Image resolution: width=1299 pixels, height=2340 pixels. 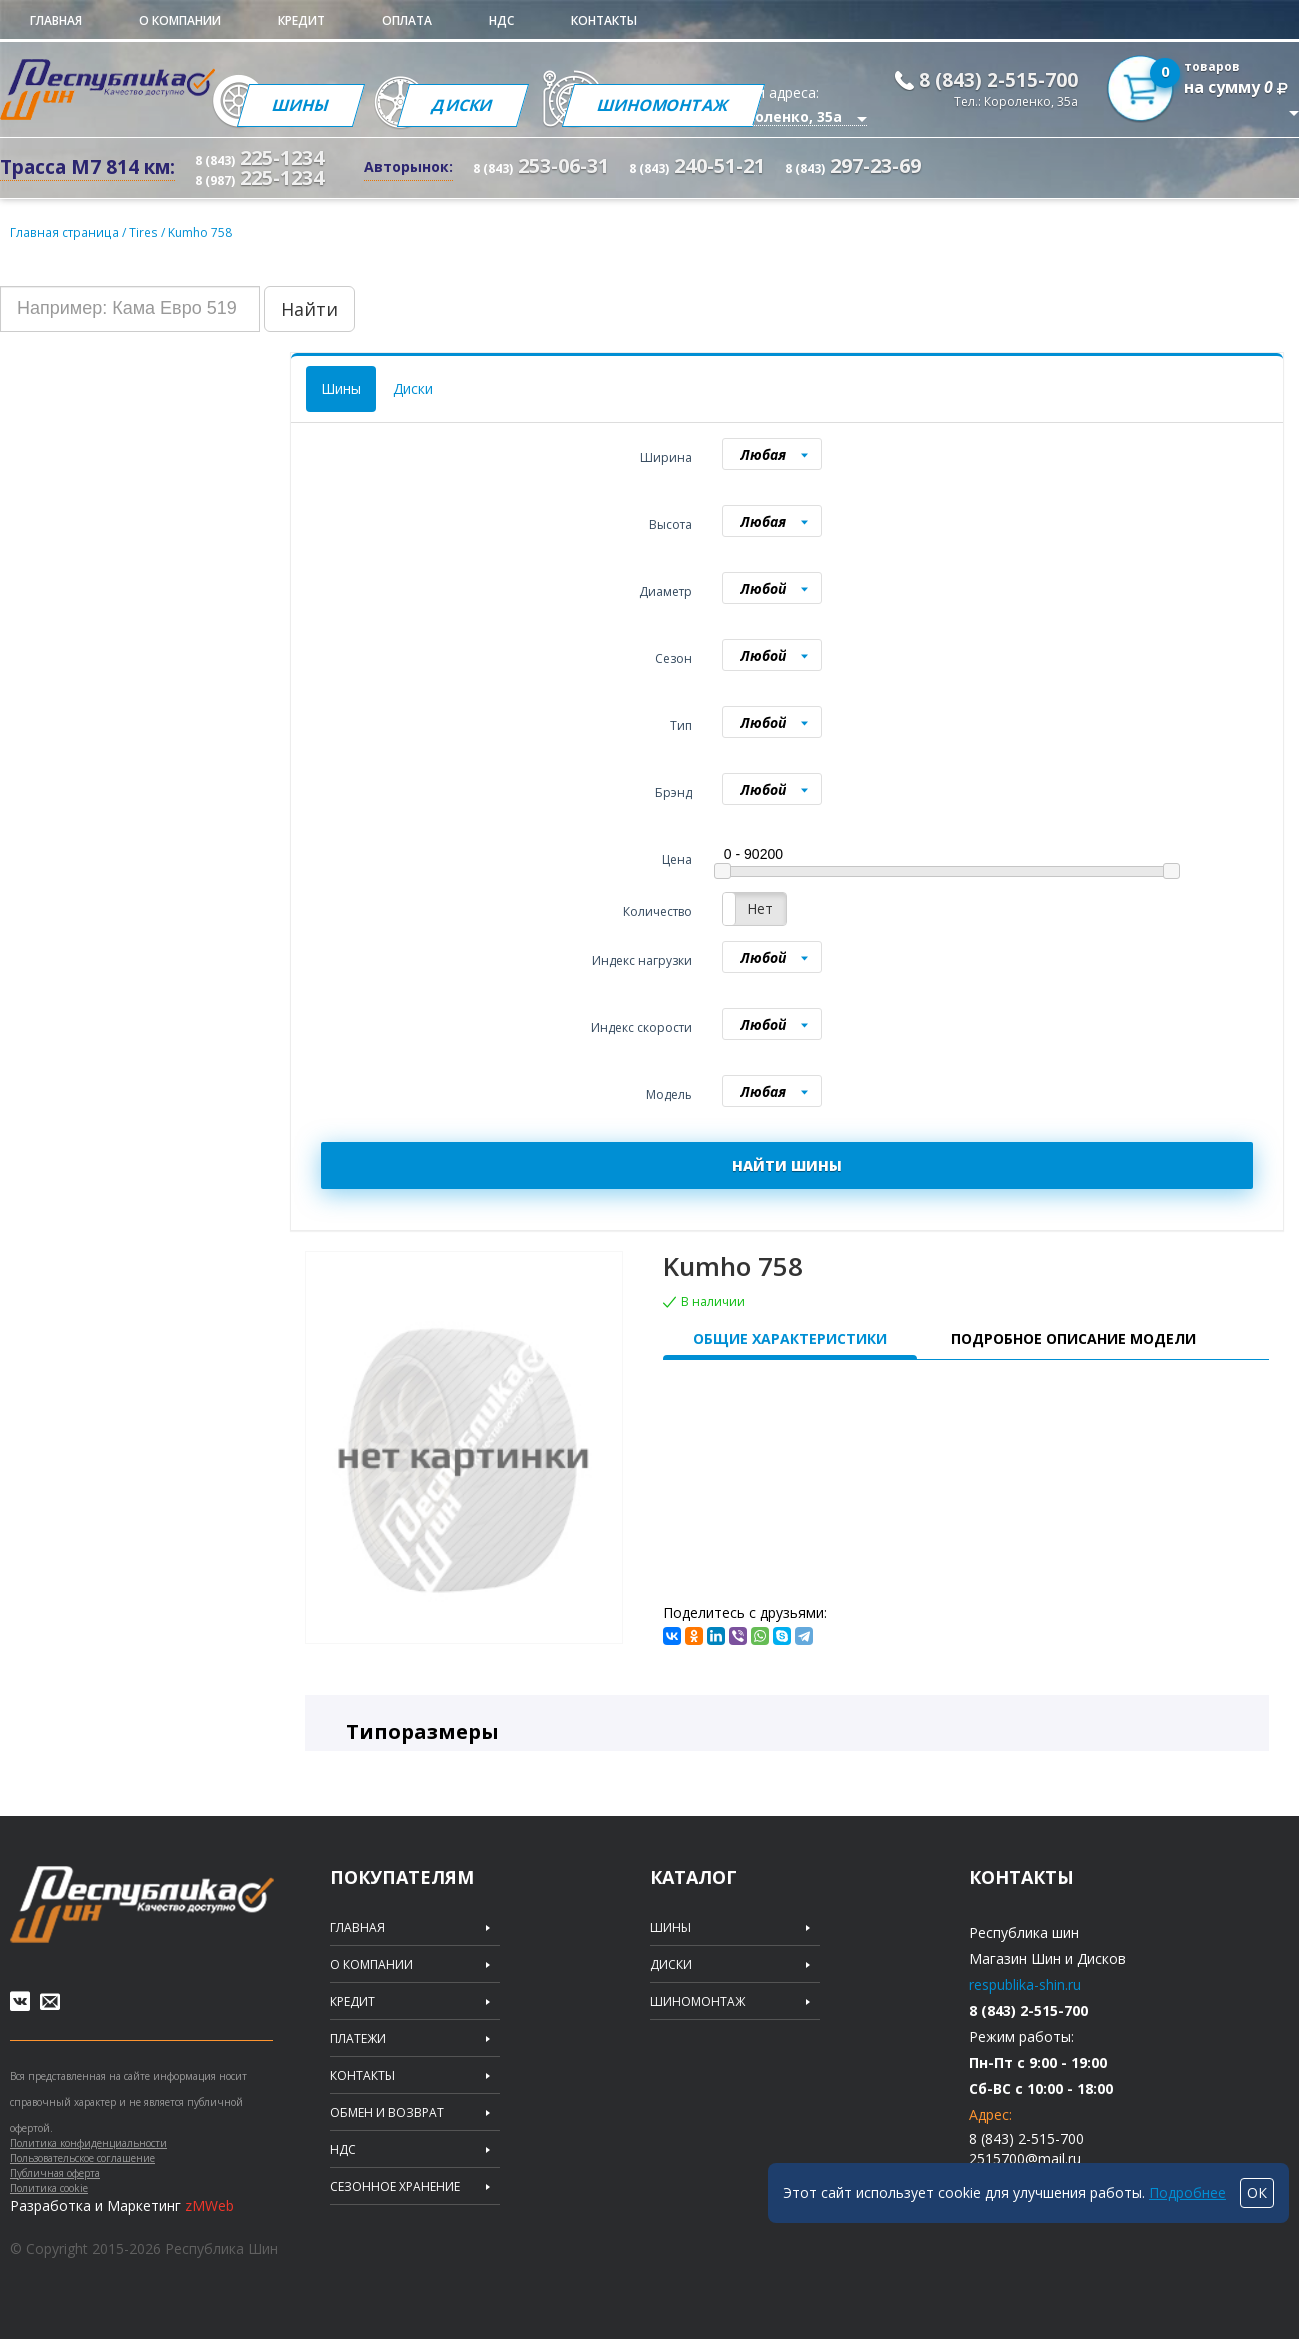 What do you see at coordinates (302, 105) in the screenshot?
I see `Шины` at bounding box center [302, 105].